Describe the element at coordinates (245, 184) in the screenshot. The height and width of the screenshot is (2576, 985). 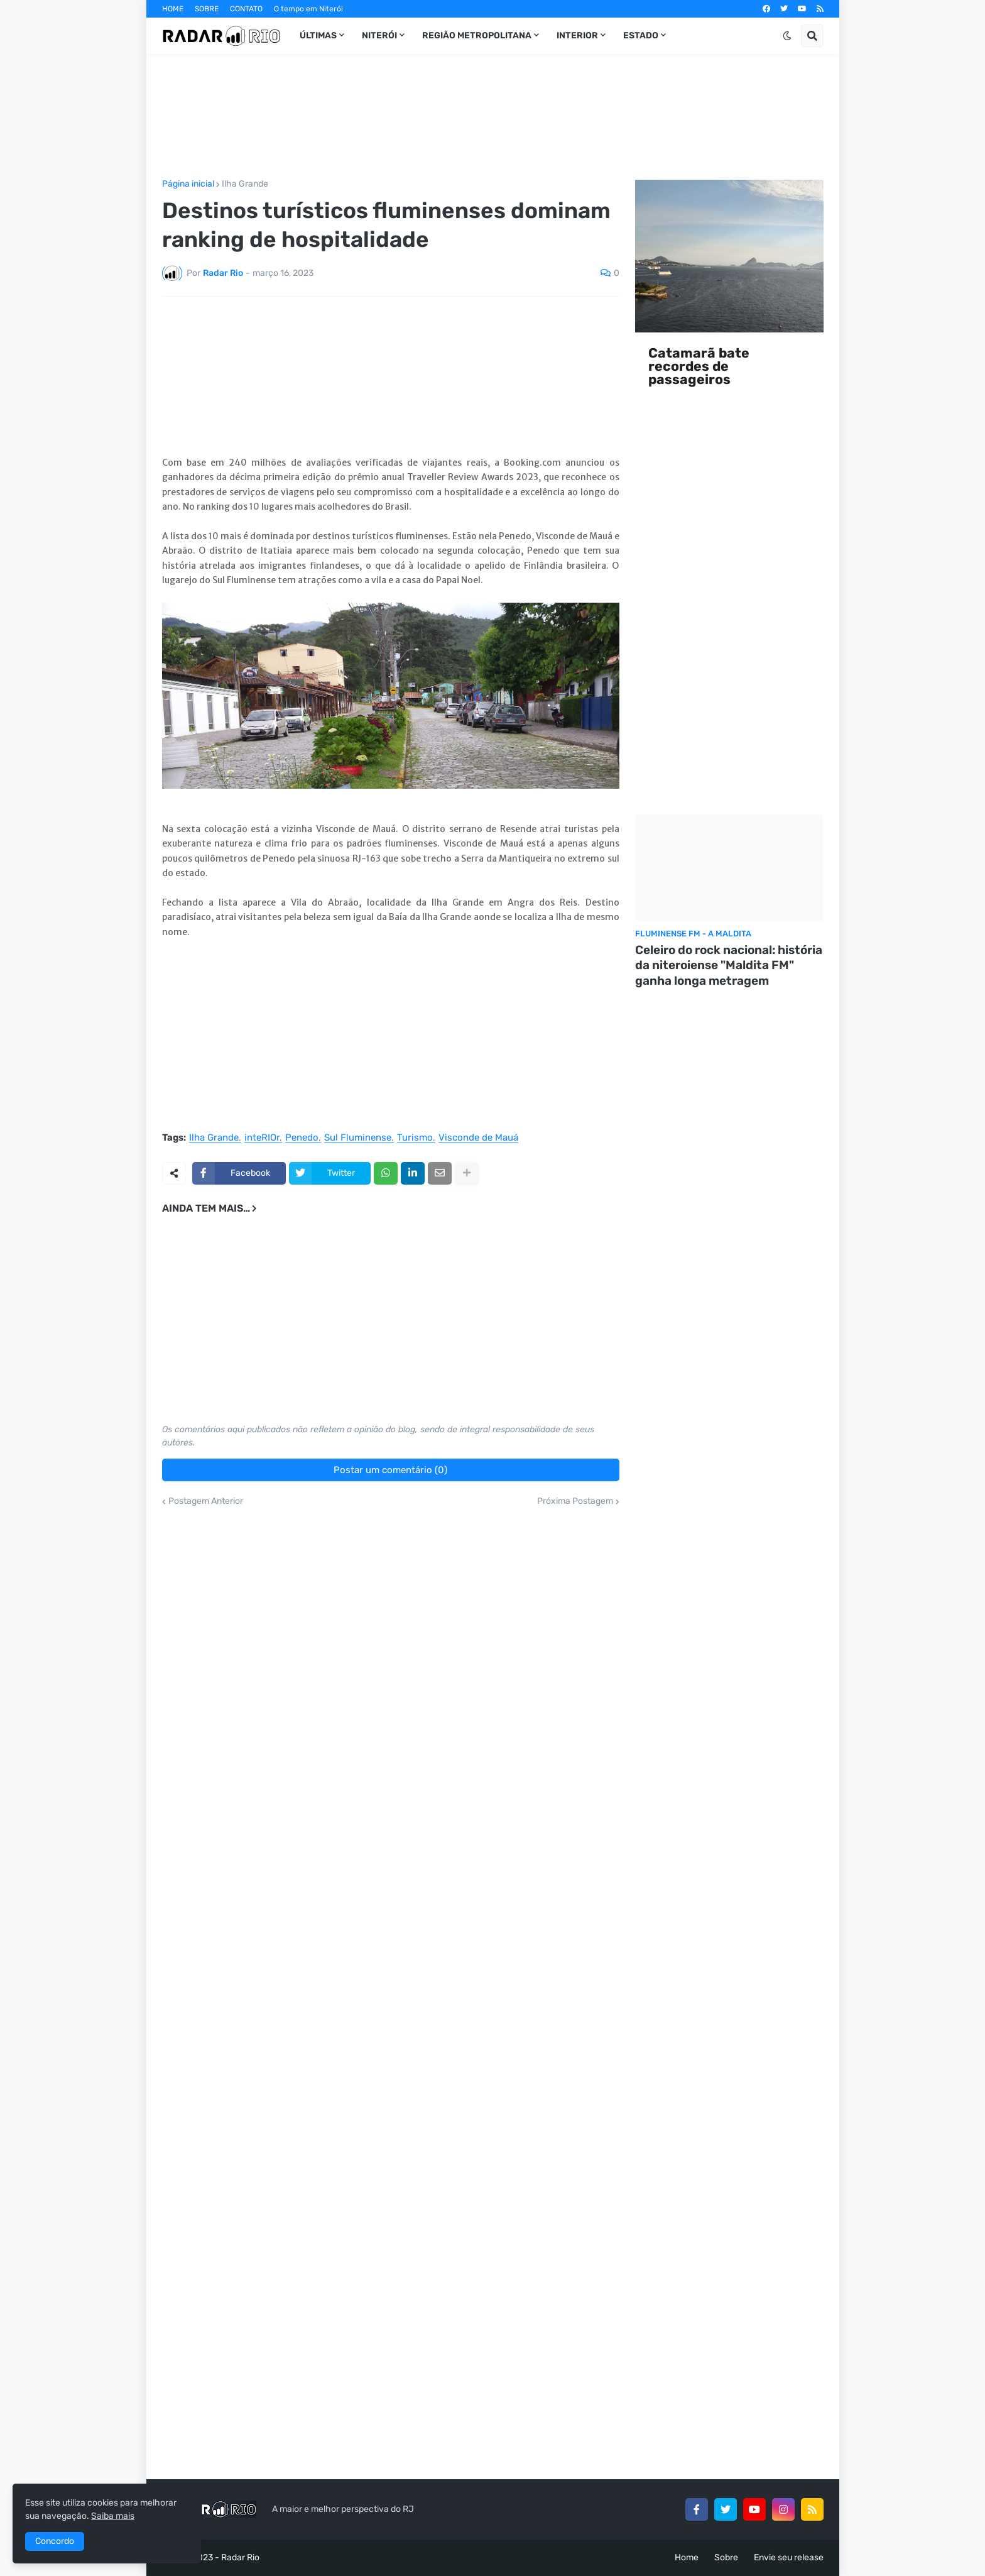
I see `Ilha Grande` at that location.